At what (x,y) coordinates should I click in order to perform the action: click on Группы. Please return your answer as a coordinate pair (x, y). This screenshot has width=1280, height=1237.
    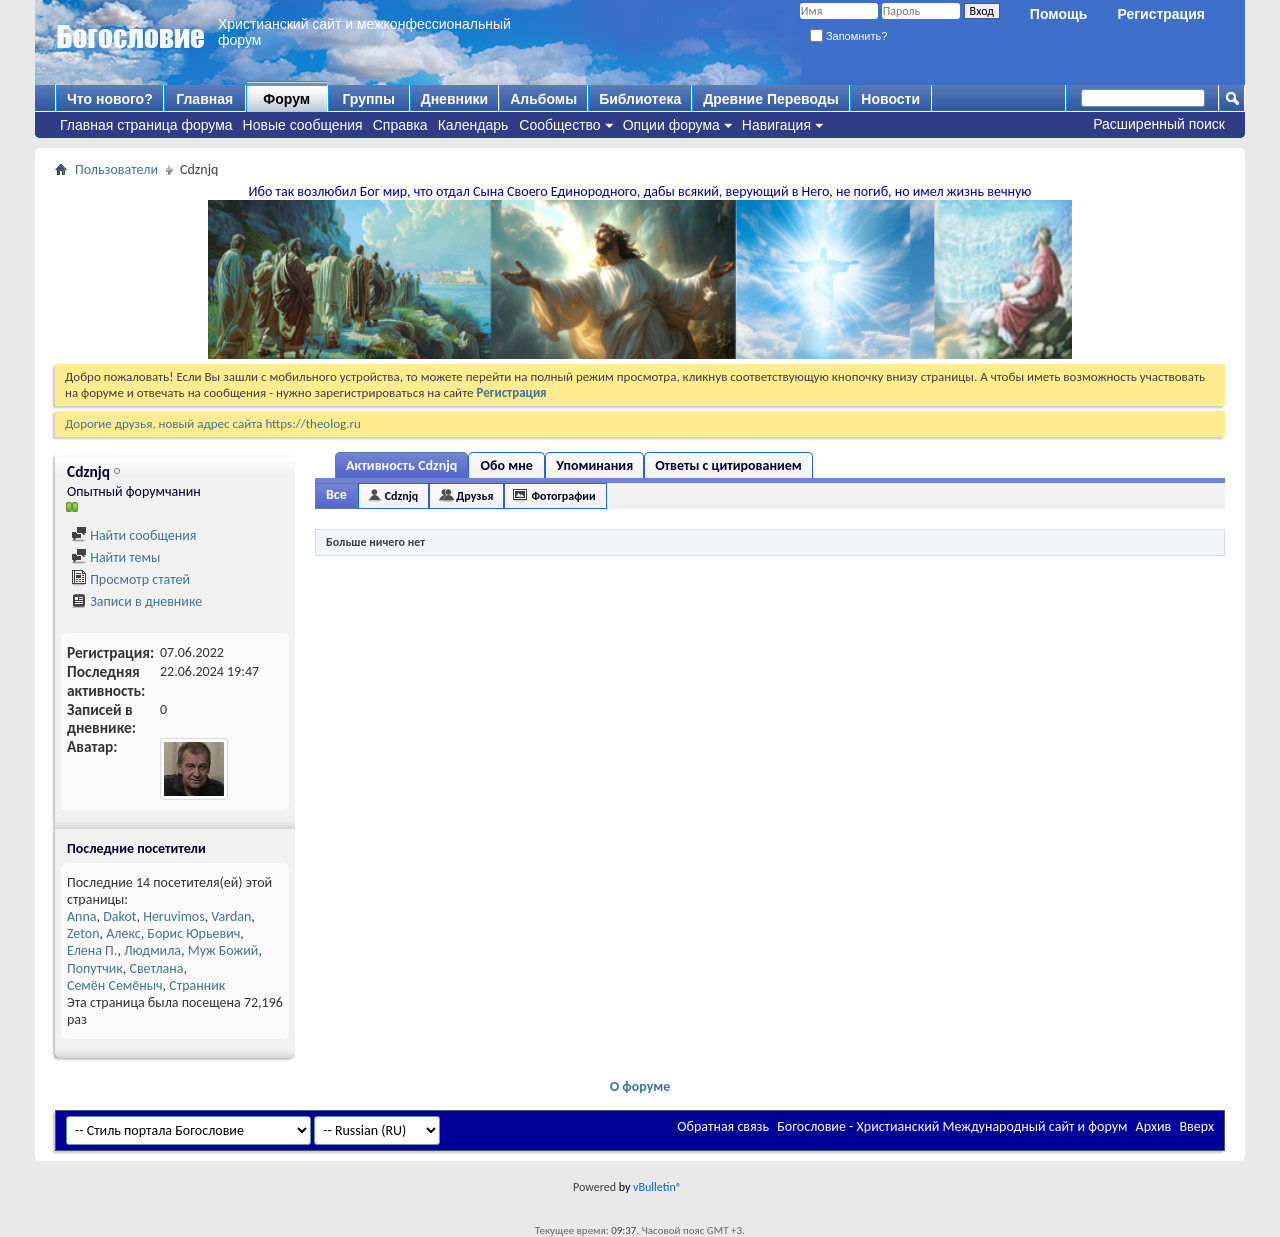
    Looking at the image, I should click on (368, 99).